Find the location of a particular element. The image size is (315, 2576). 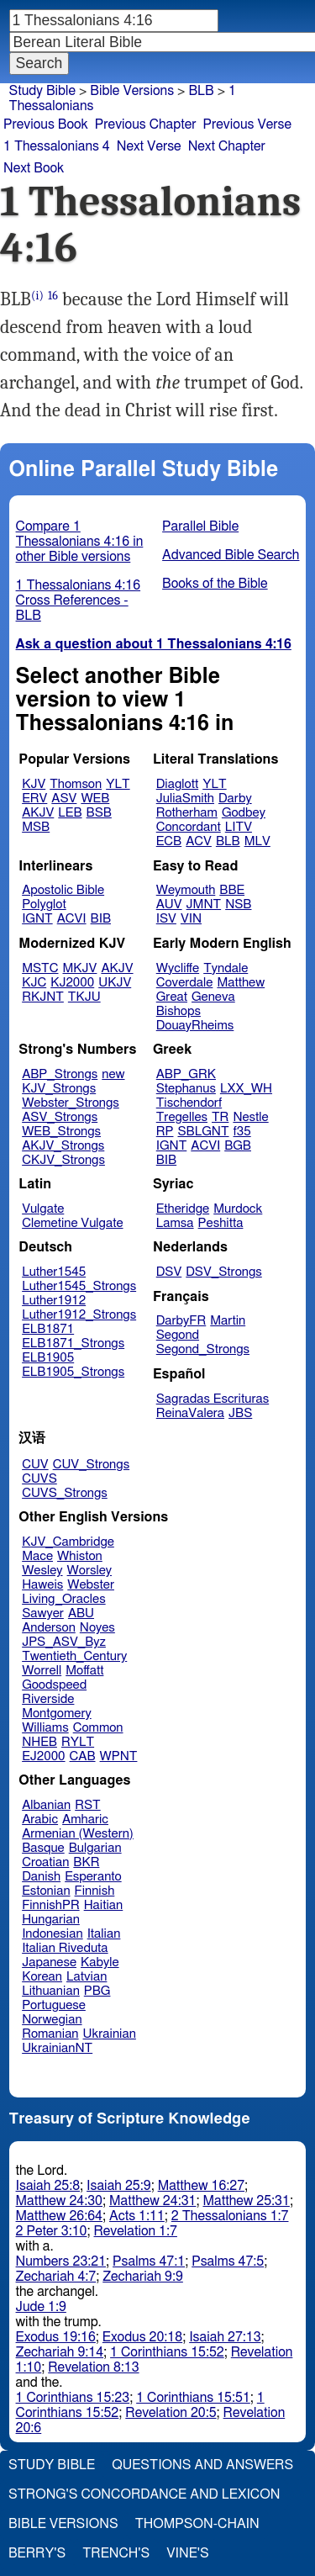

Trench's is located at coordinates (116, 2553).